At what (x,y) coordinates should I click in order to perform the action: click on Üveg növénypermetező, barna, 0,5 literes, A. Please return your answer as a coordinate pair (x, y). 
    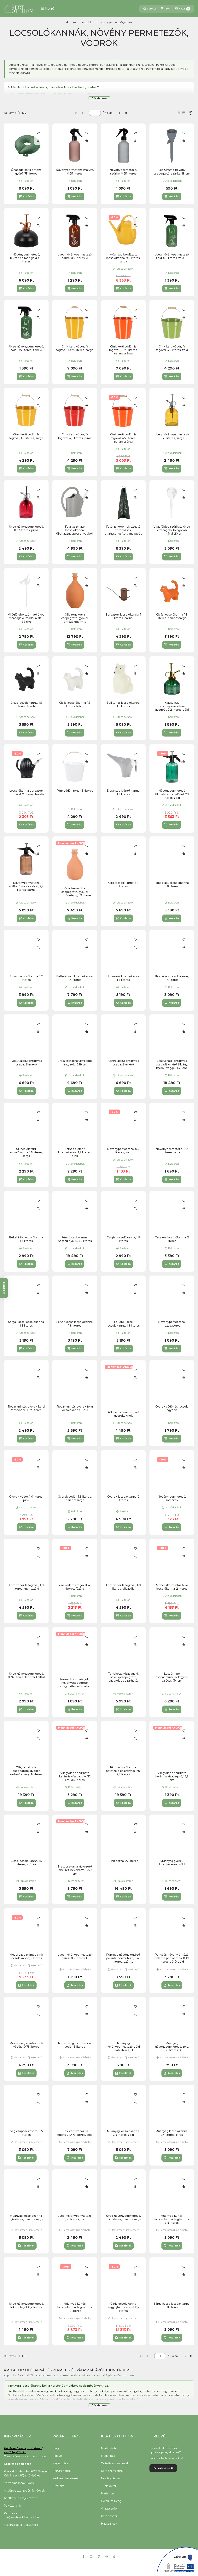
    Looking at the image, I should click on (74, 256).